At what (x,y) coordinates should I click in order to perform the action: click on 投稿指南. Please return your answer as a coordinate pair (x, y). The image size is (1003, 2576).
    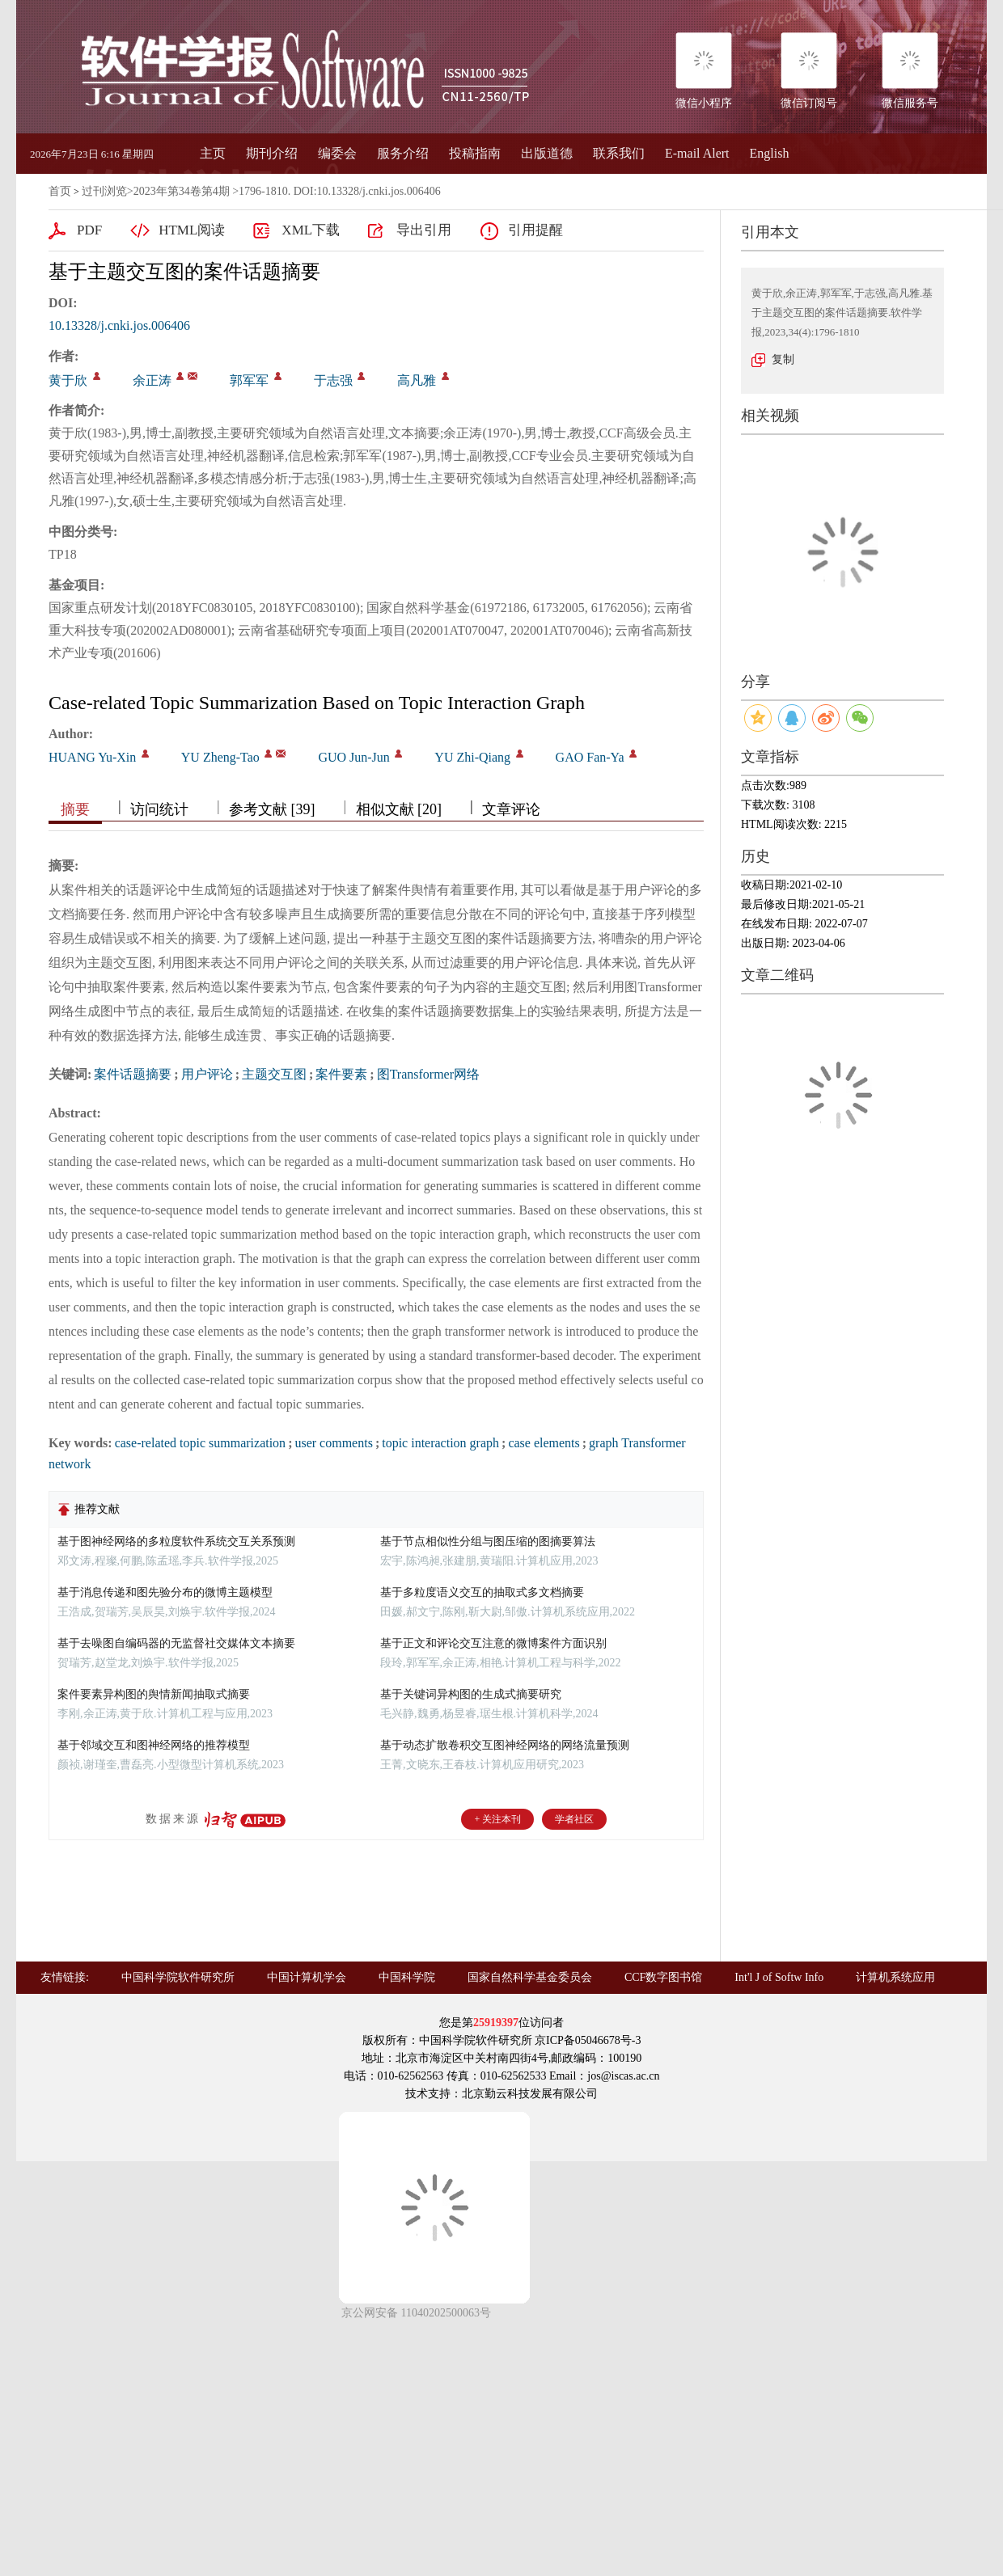
    Looking at the image, I should click on (475, 153).